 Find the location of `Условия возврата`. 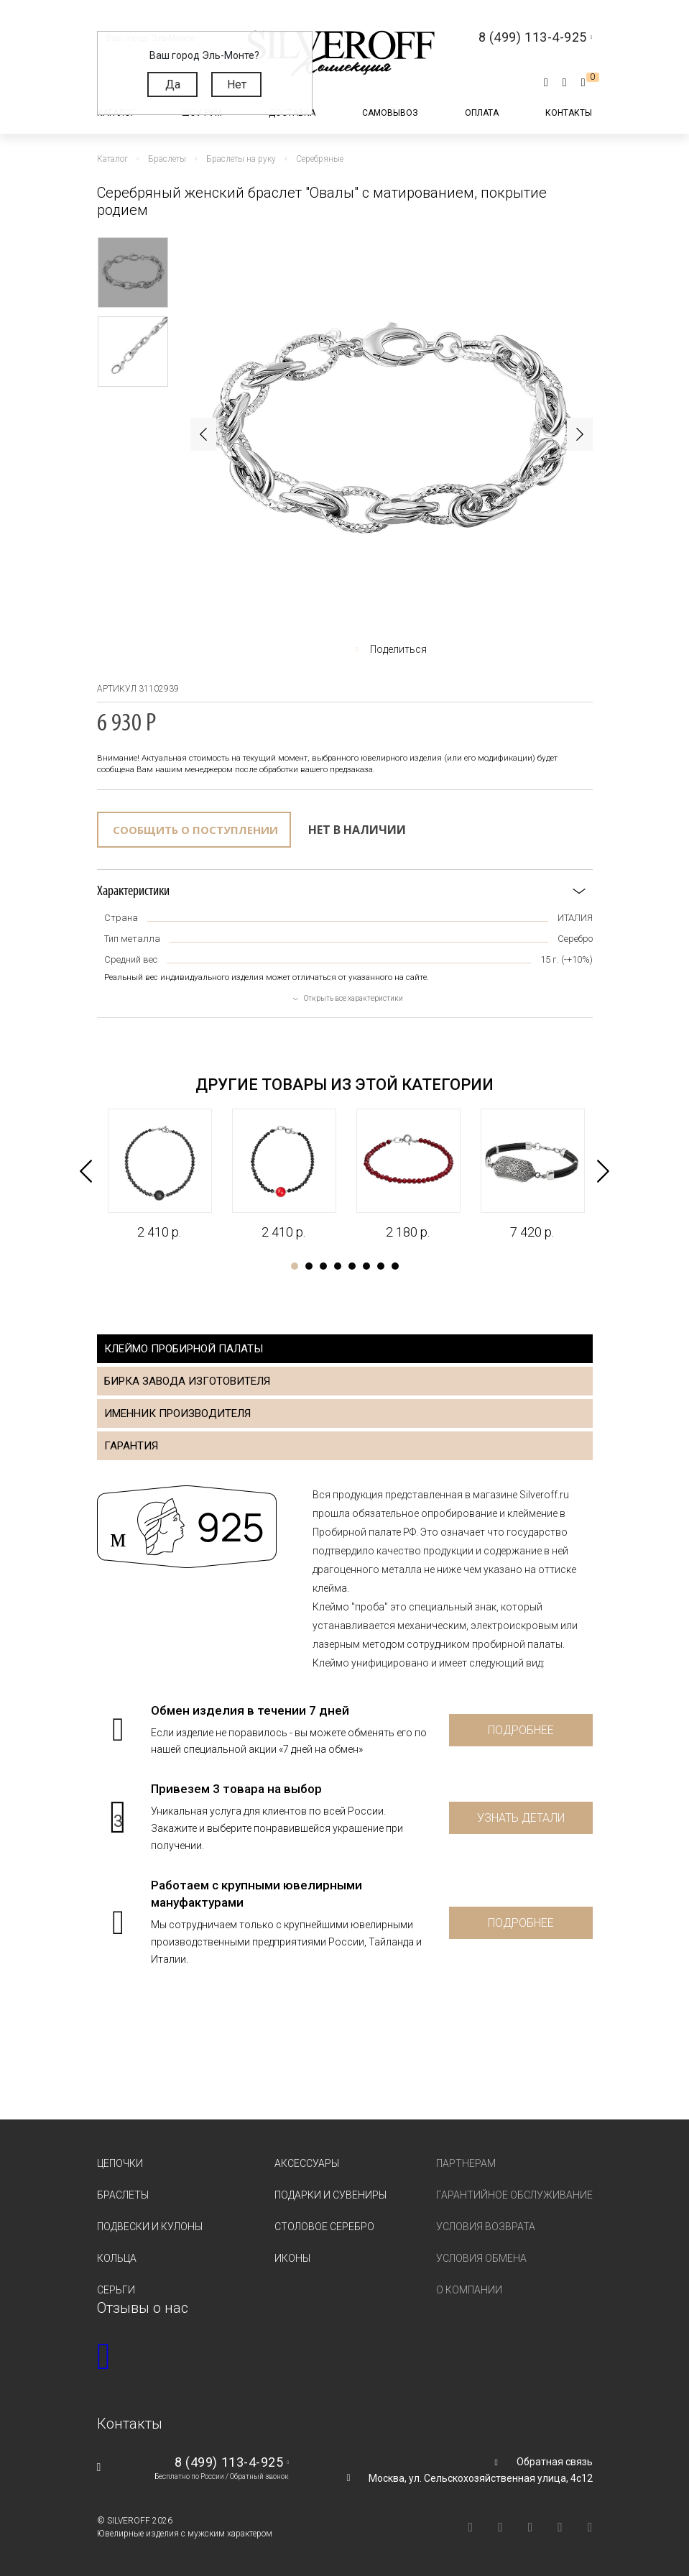

Условия возврата is located at coordinates (485, 2226).